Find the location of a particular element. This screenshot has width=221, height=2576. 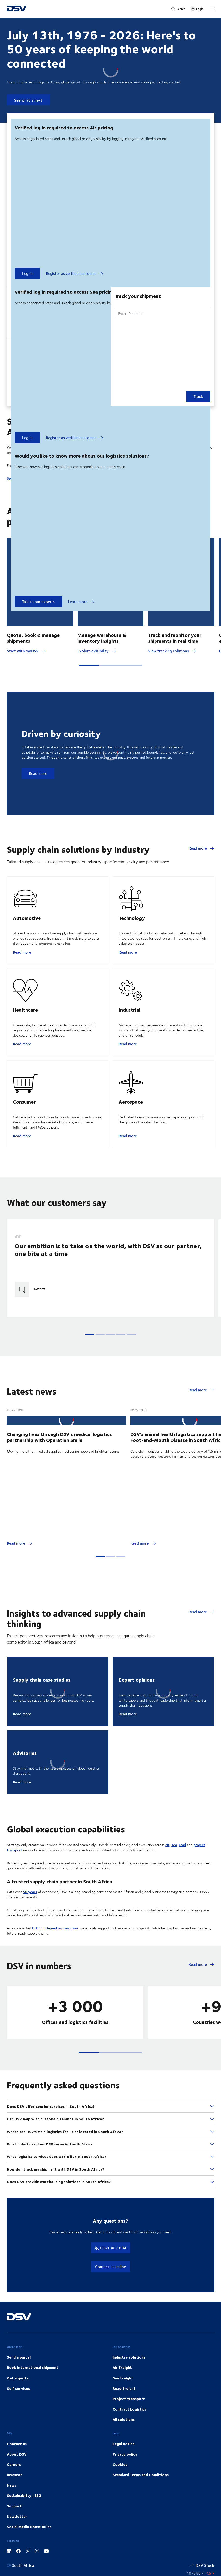

Talk to our experts is located at coordinates (38, 601).